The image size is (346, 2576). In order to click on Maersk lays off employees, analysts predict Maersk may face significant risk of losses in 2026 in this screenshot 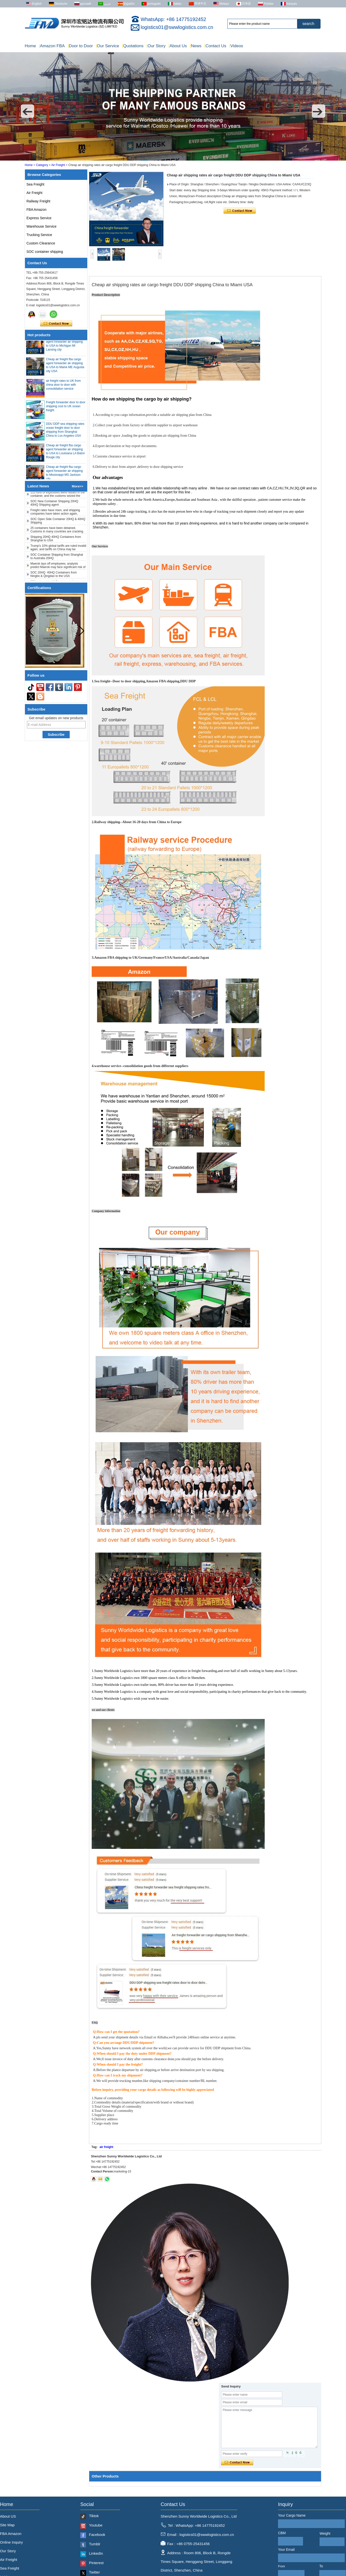, I will do `click(58, 573)`.